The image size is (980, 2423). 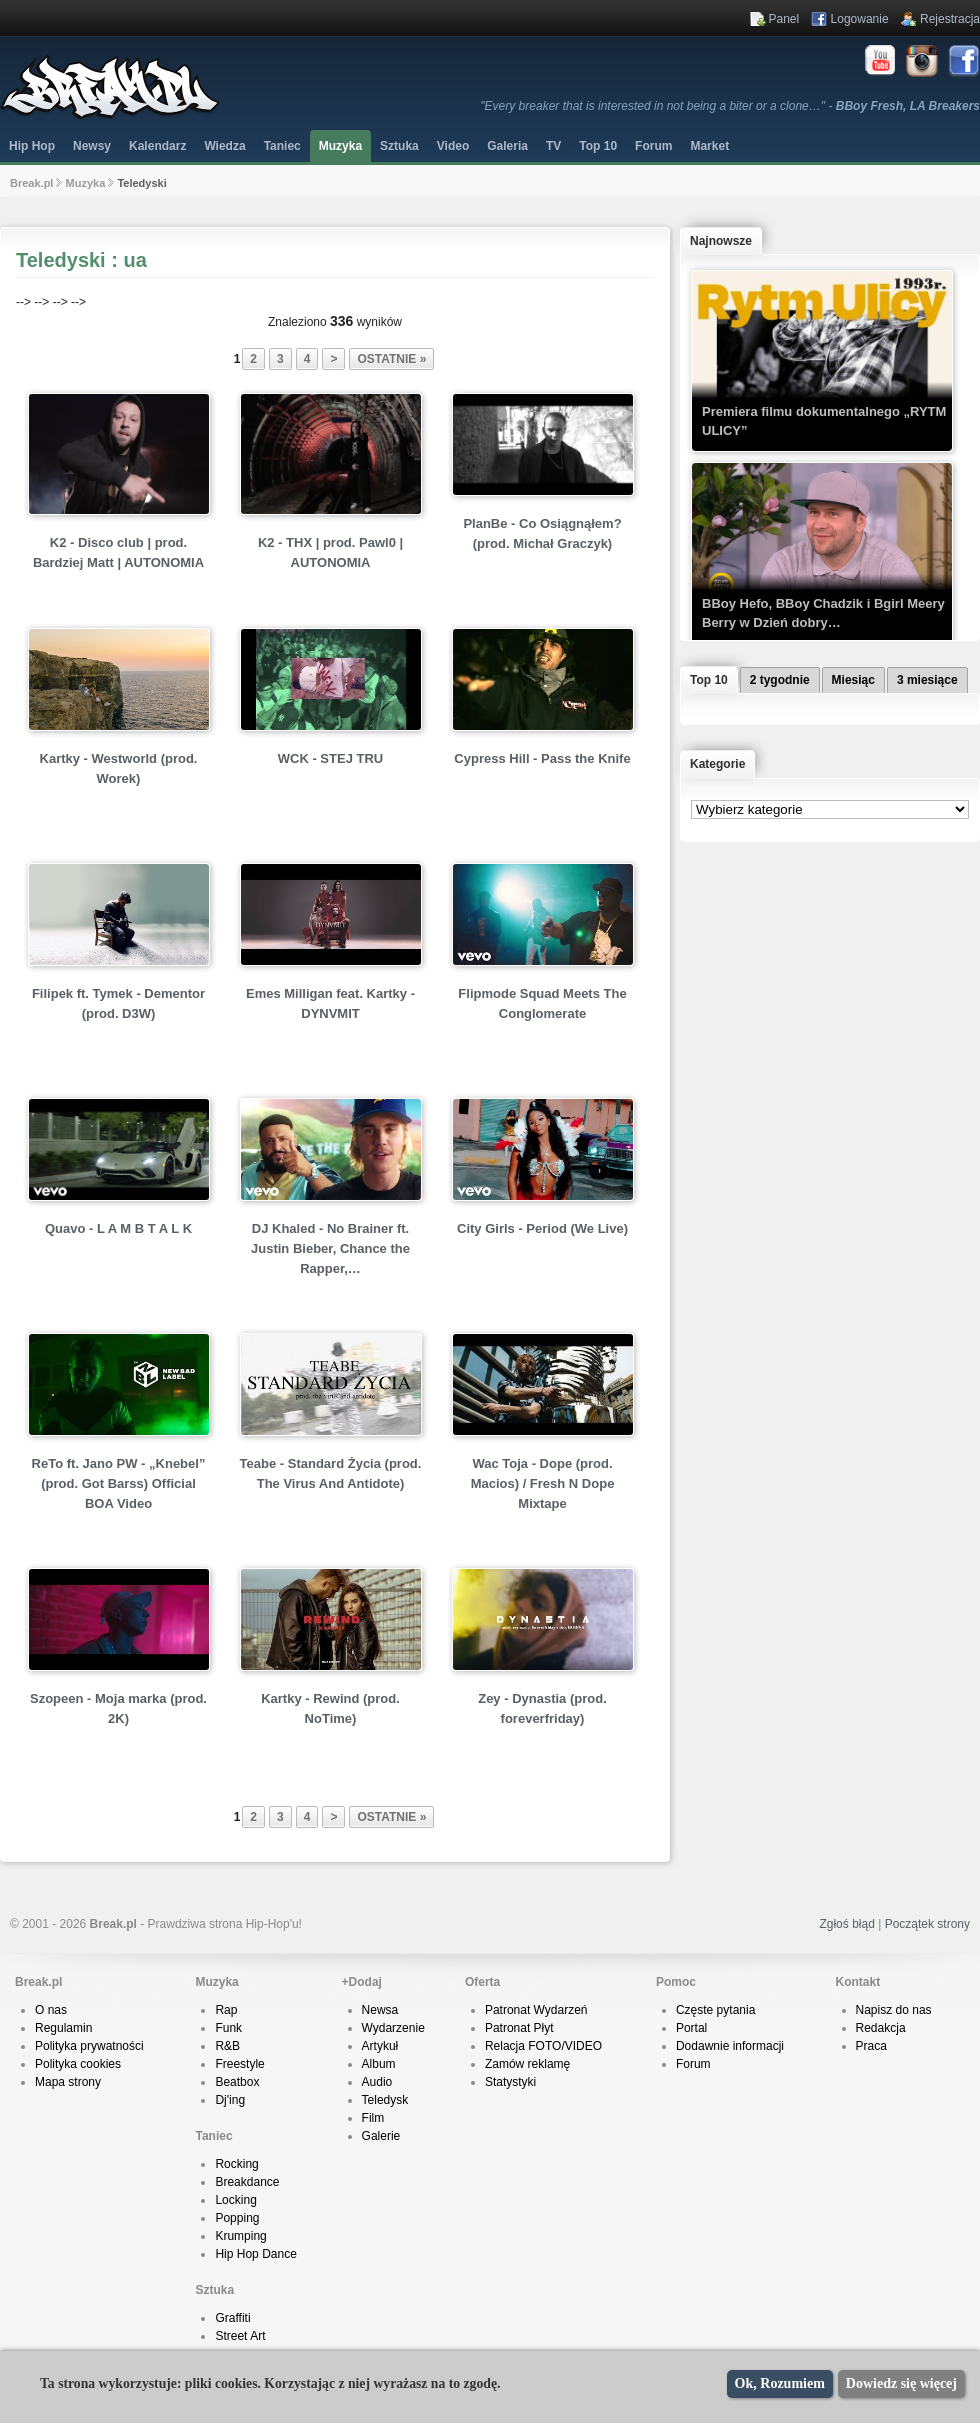 I want to click on Portal, so click(x=691, y=2028).